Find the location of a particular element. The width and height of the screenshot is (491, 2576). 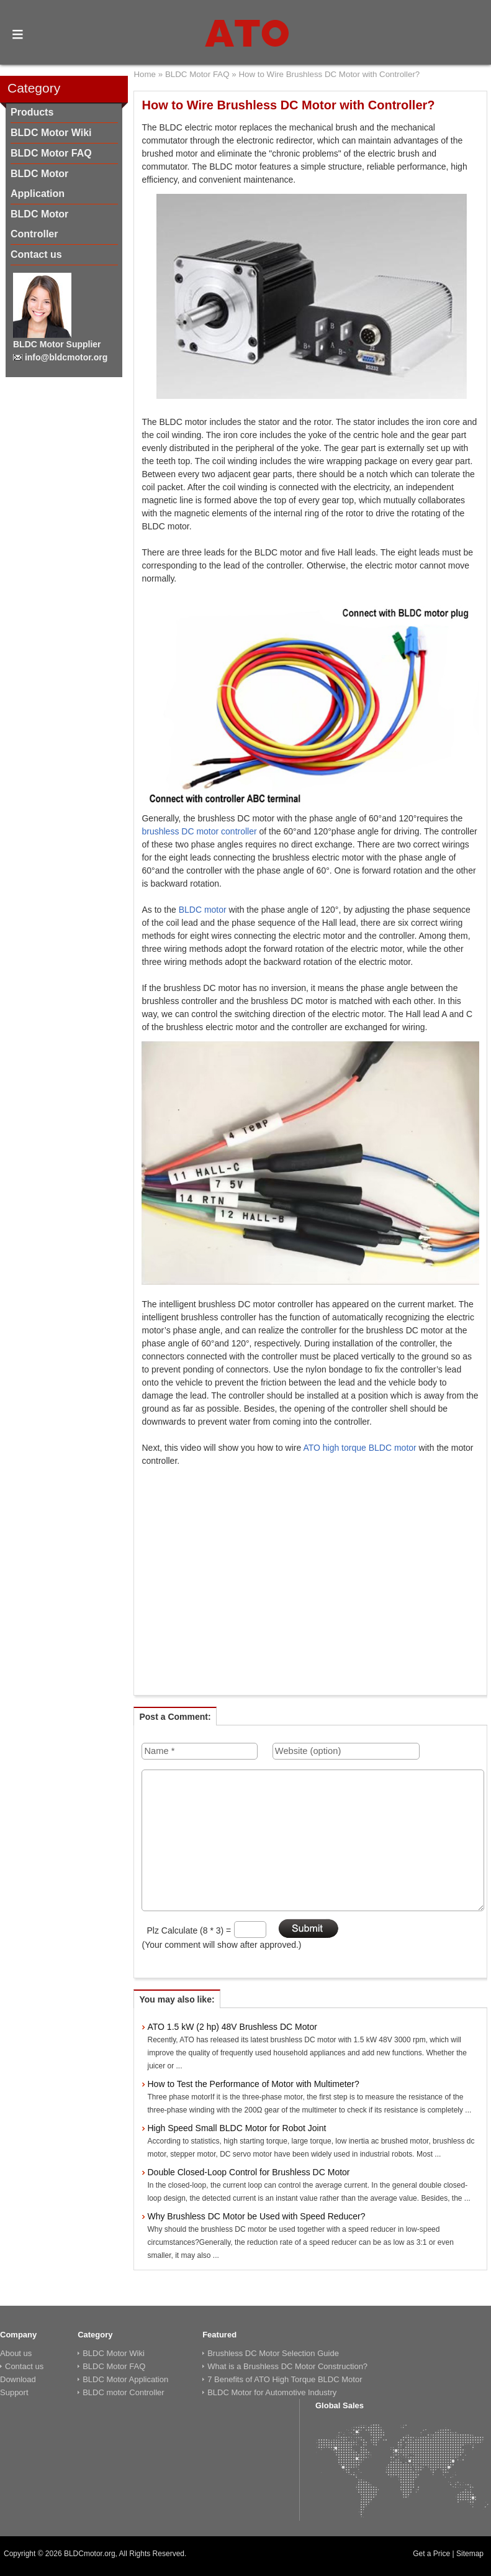

Double Closed-Loop Control for Brushless DC Motor is located at coordinates (248, 2172).